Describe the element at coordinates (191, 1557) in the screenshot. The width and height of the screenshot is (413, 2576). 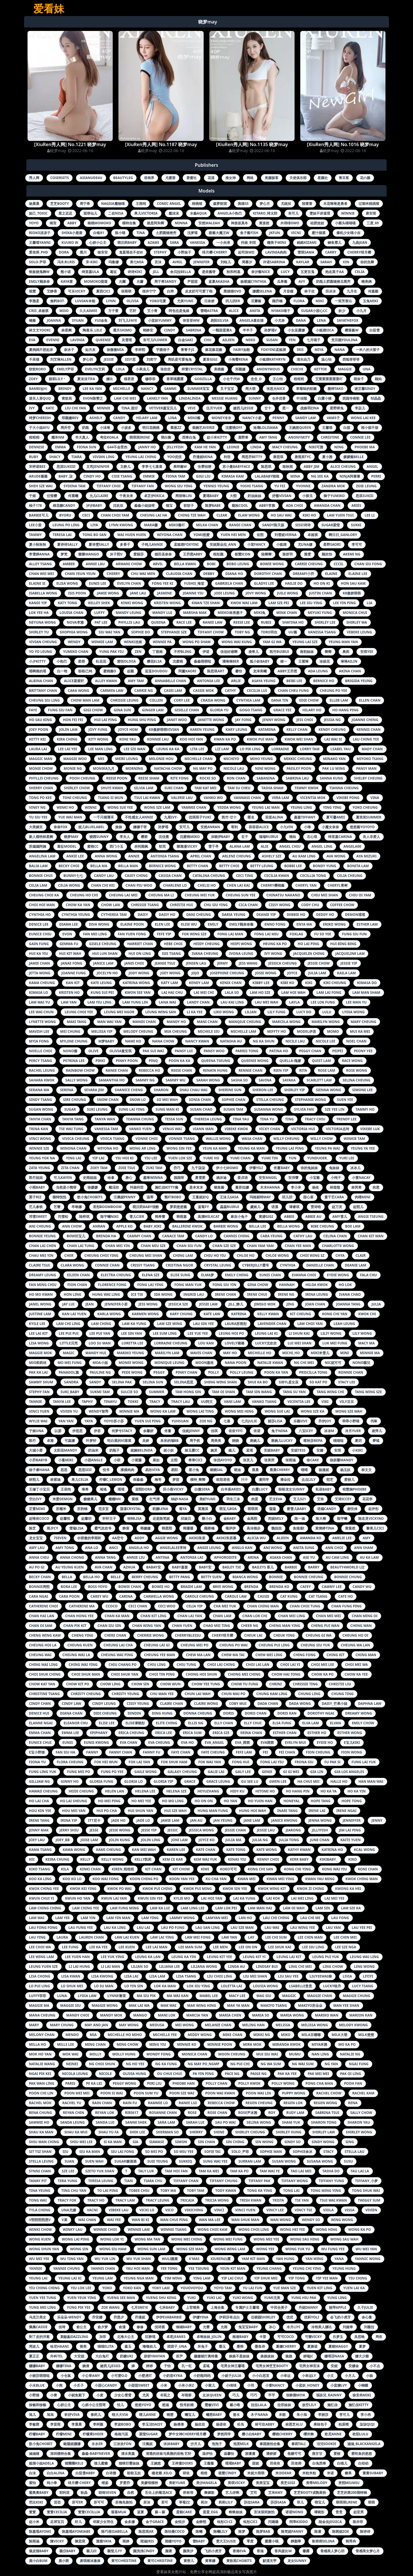
I see `antonia lai` at that location.